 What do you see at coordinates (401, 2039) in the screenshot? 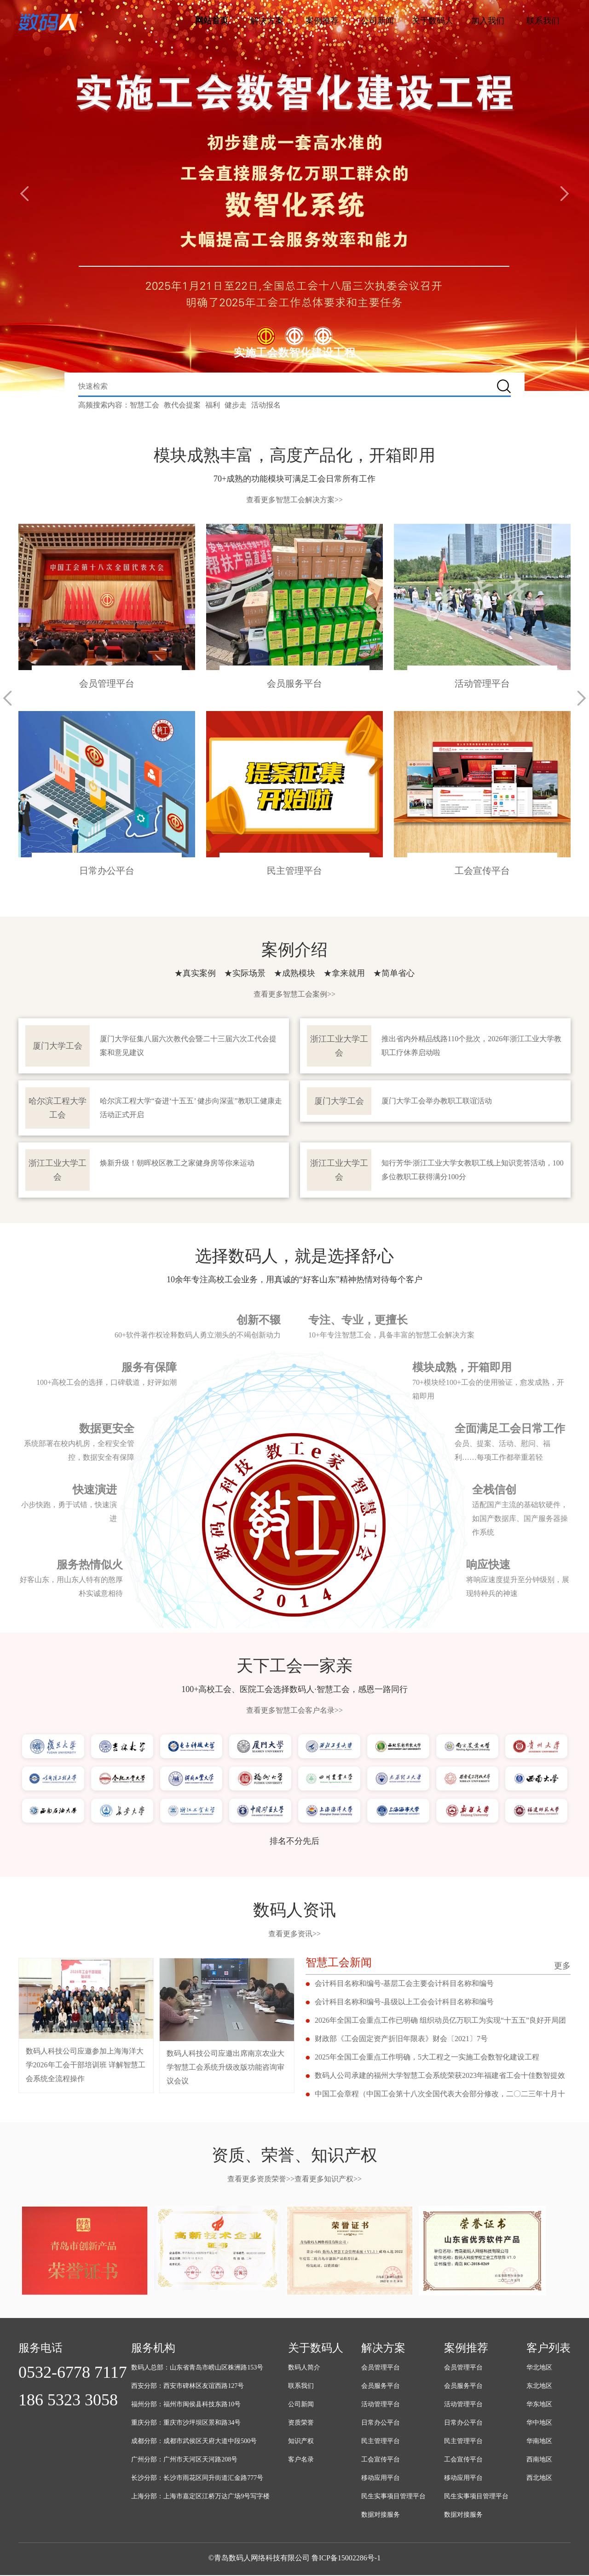
I see `财政部《工会固定资产折旧年限表》财会〔2021〕7号` at bounding box center [401, 2039].